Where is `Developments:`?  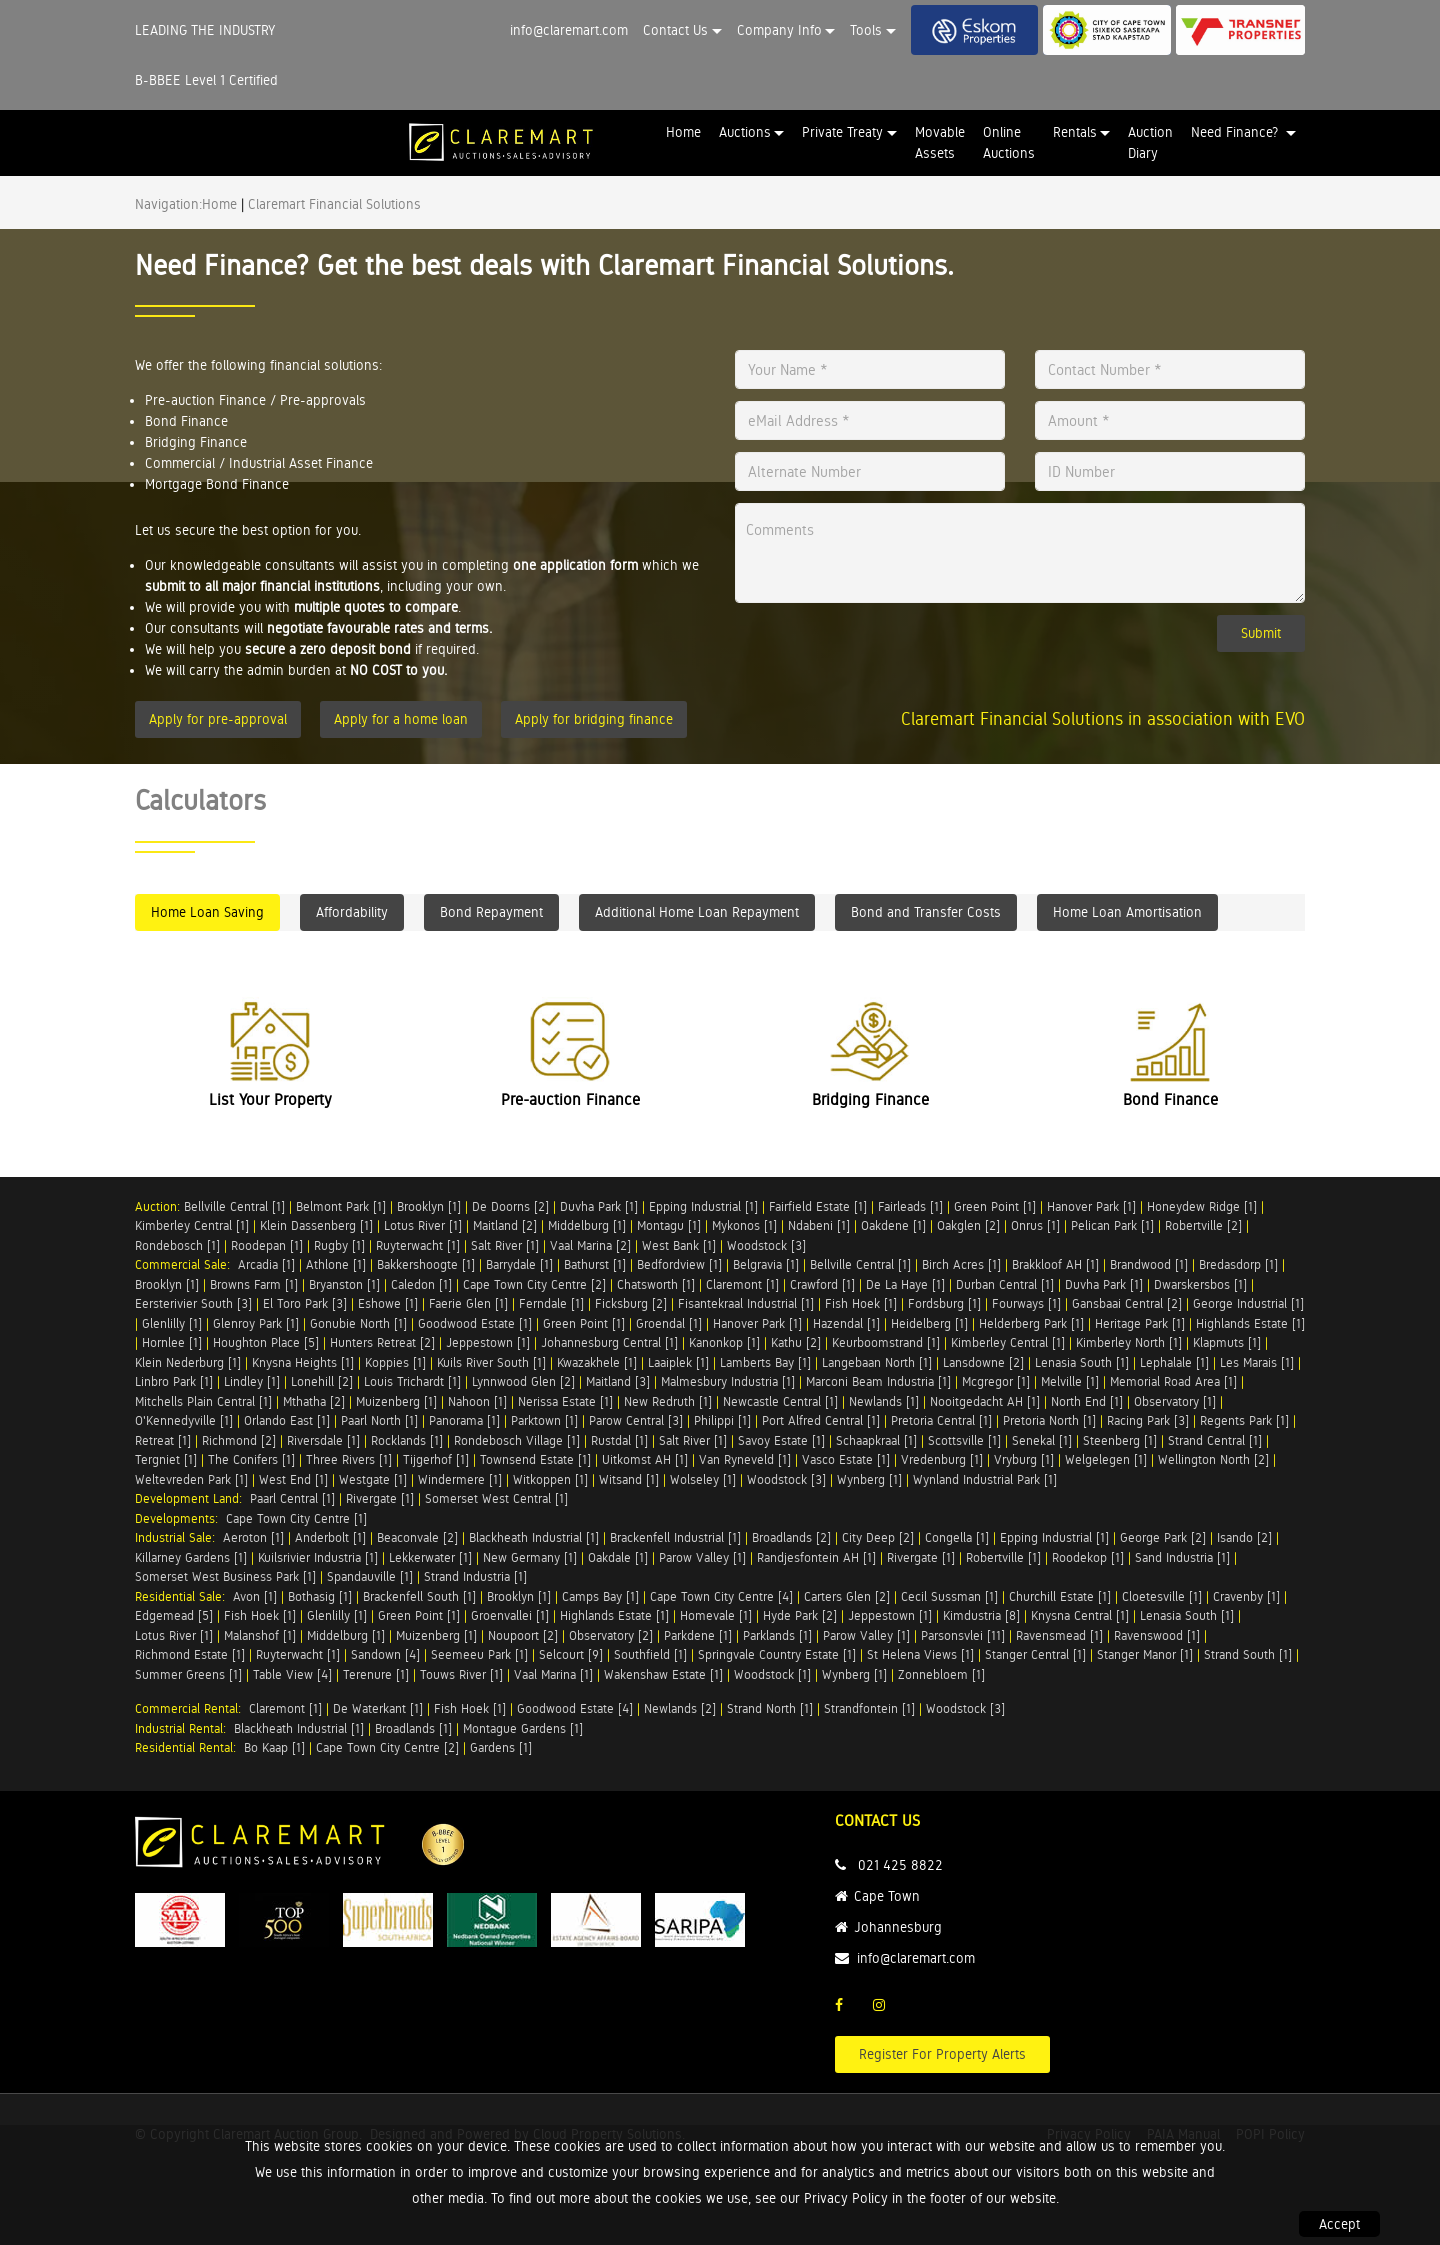 Developments: is located at coordinates (180, 1518).